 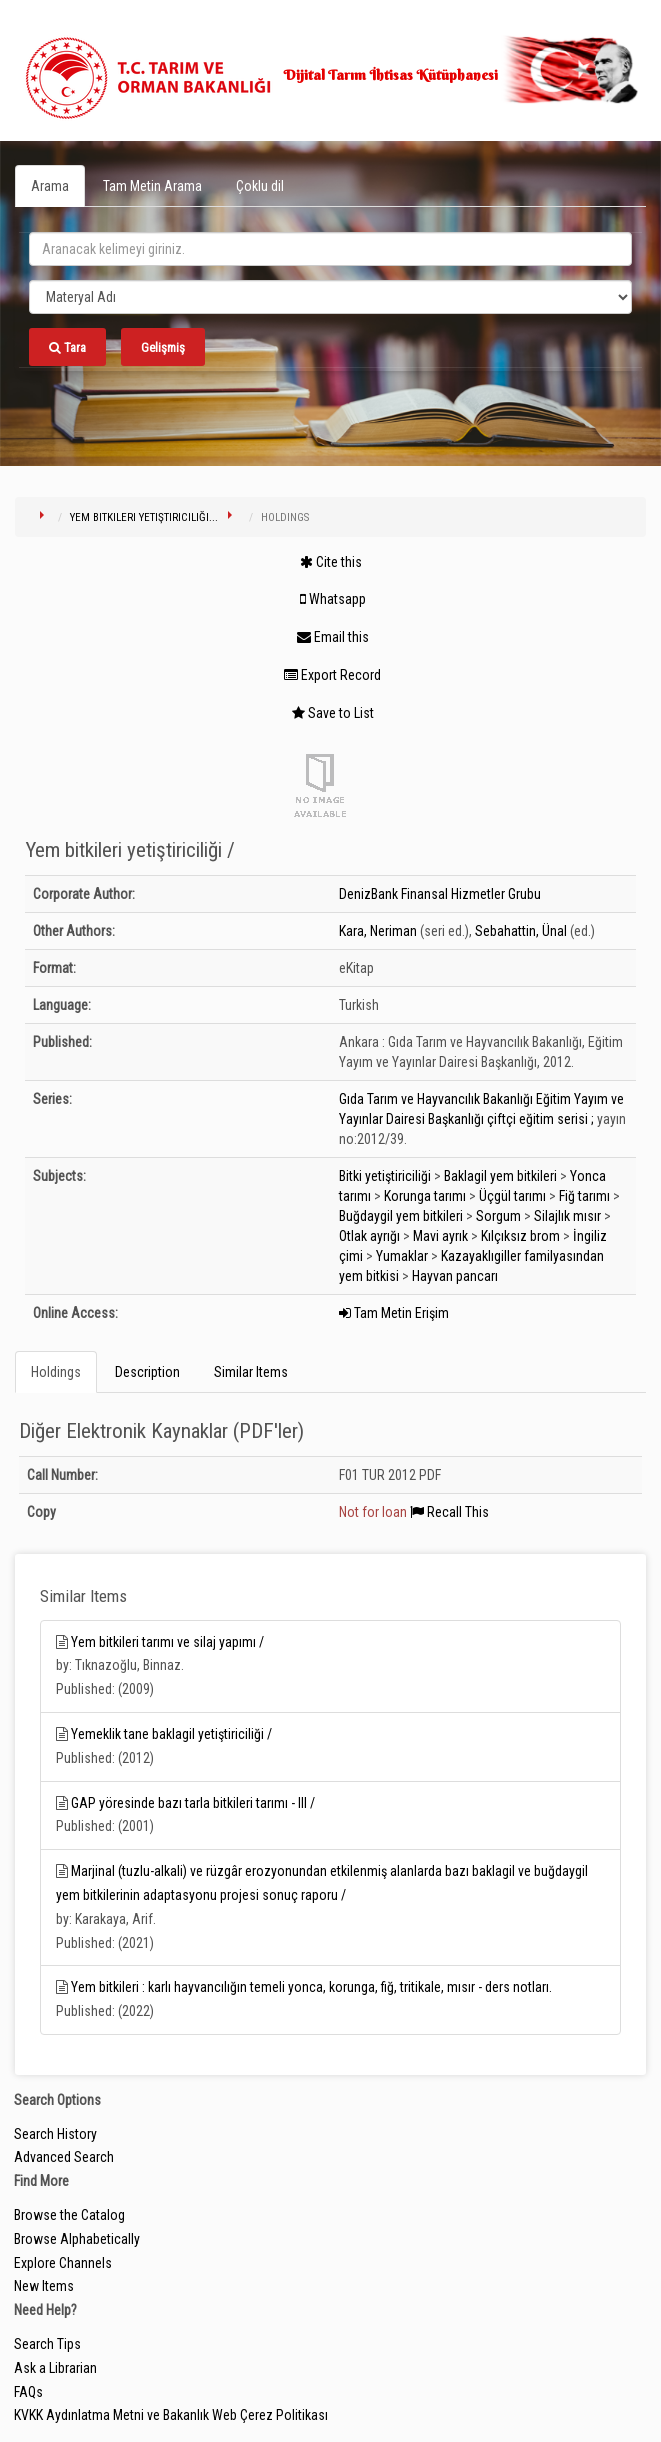 What do you see at coordinates (56, 1372) in the screenshot?
I see `Holdings` at bounding box center [56, 1372].